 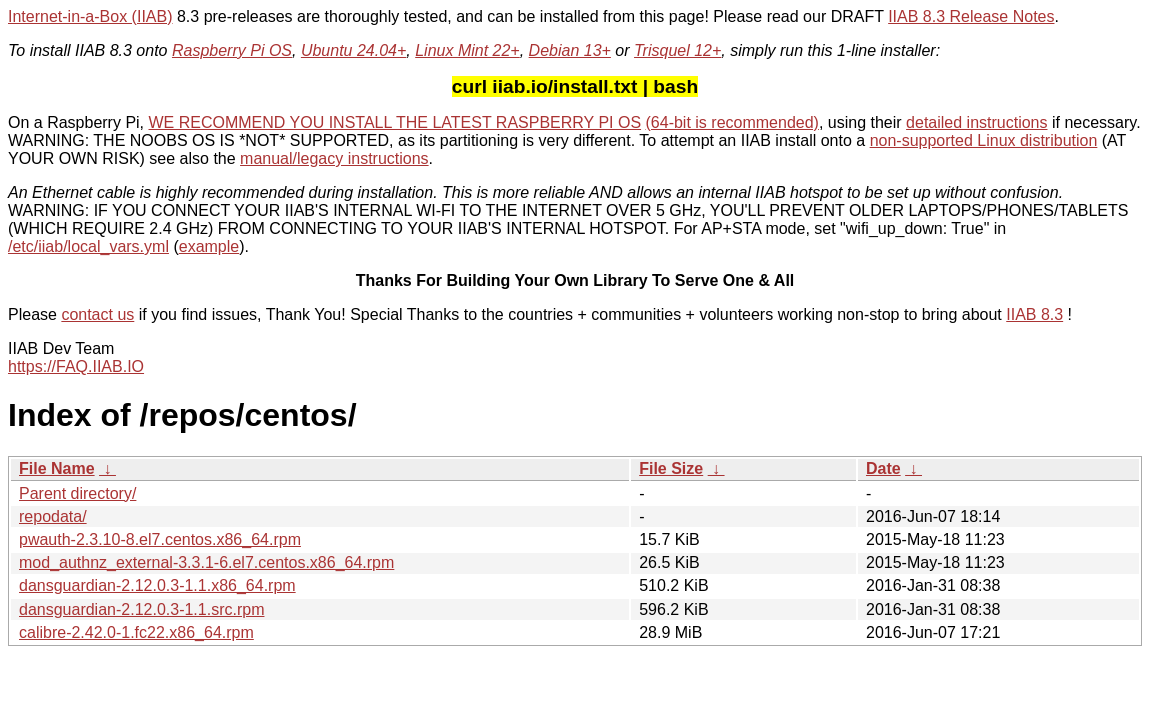 What do you see at coordinates (353, 50) in the screenshot?
I see `Ubuntu 24.04+` at bounding box center [353, 50].